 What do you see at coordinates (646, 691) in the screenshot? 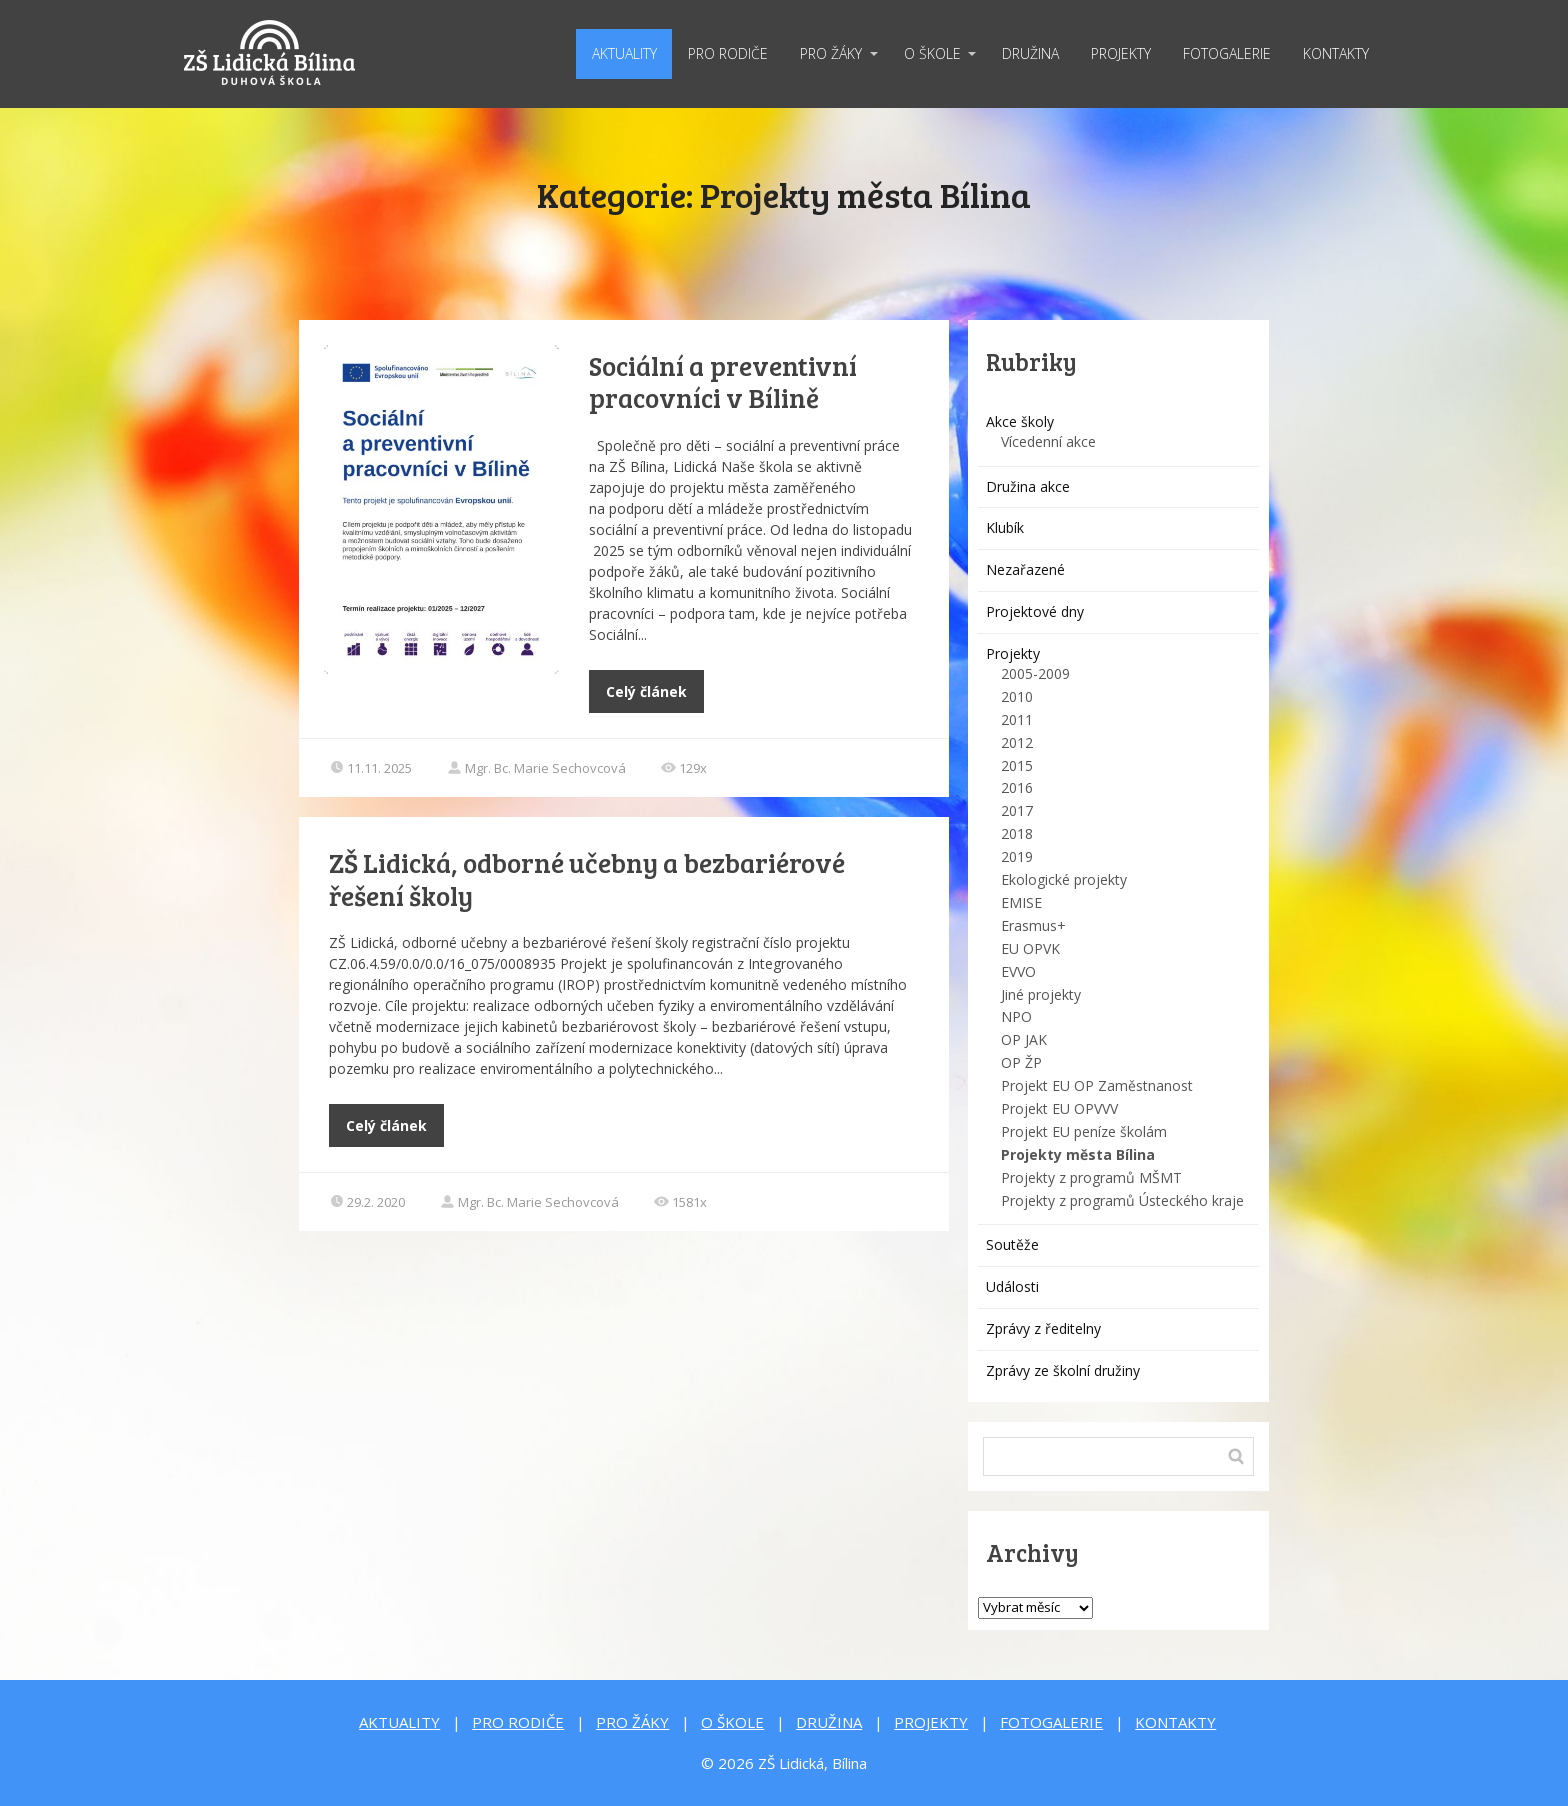
I see `Celý článek` at bounding box center [646, 691].